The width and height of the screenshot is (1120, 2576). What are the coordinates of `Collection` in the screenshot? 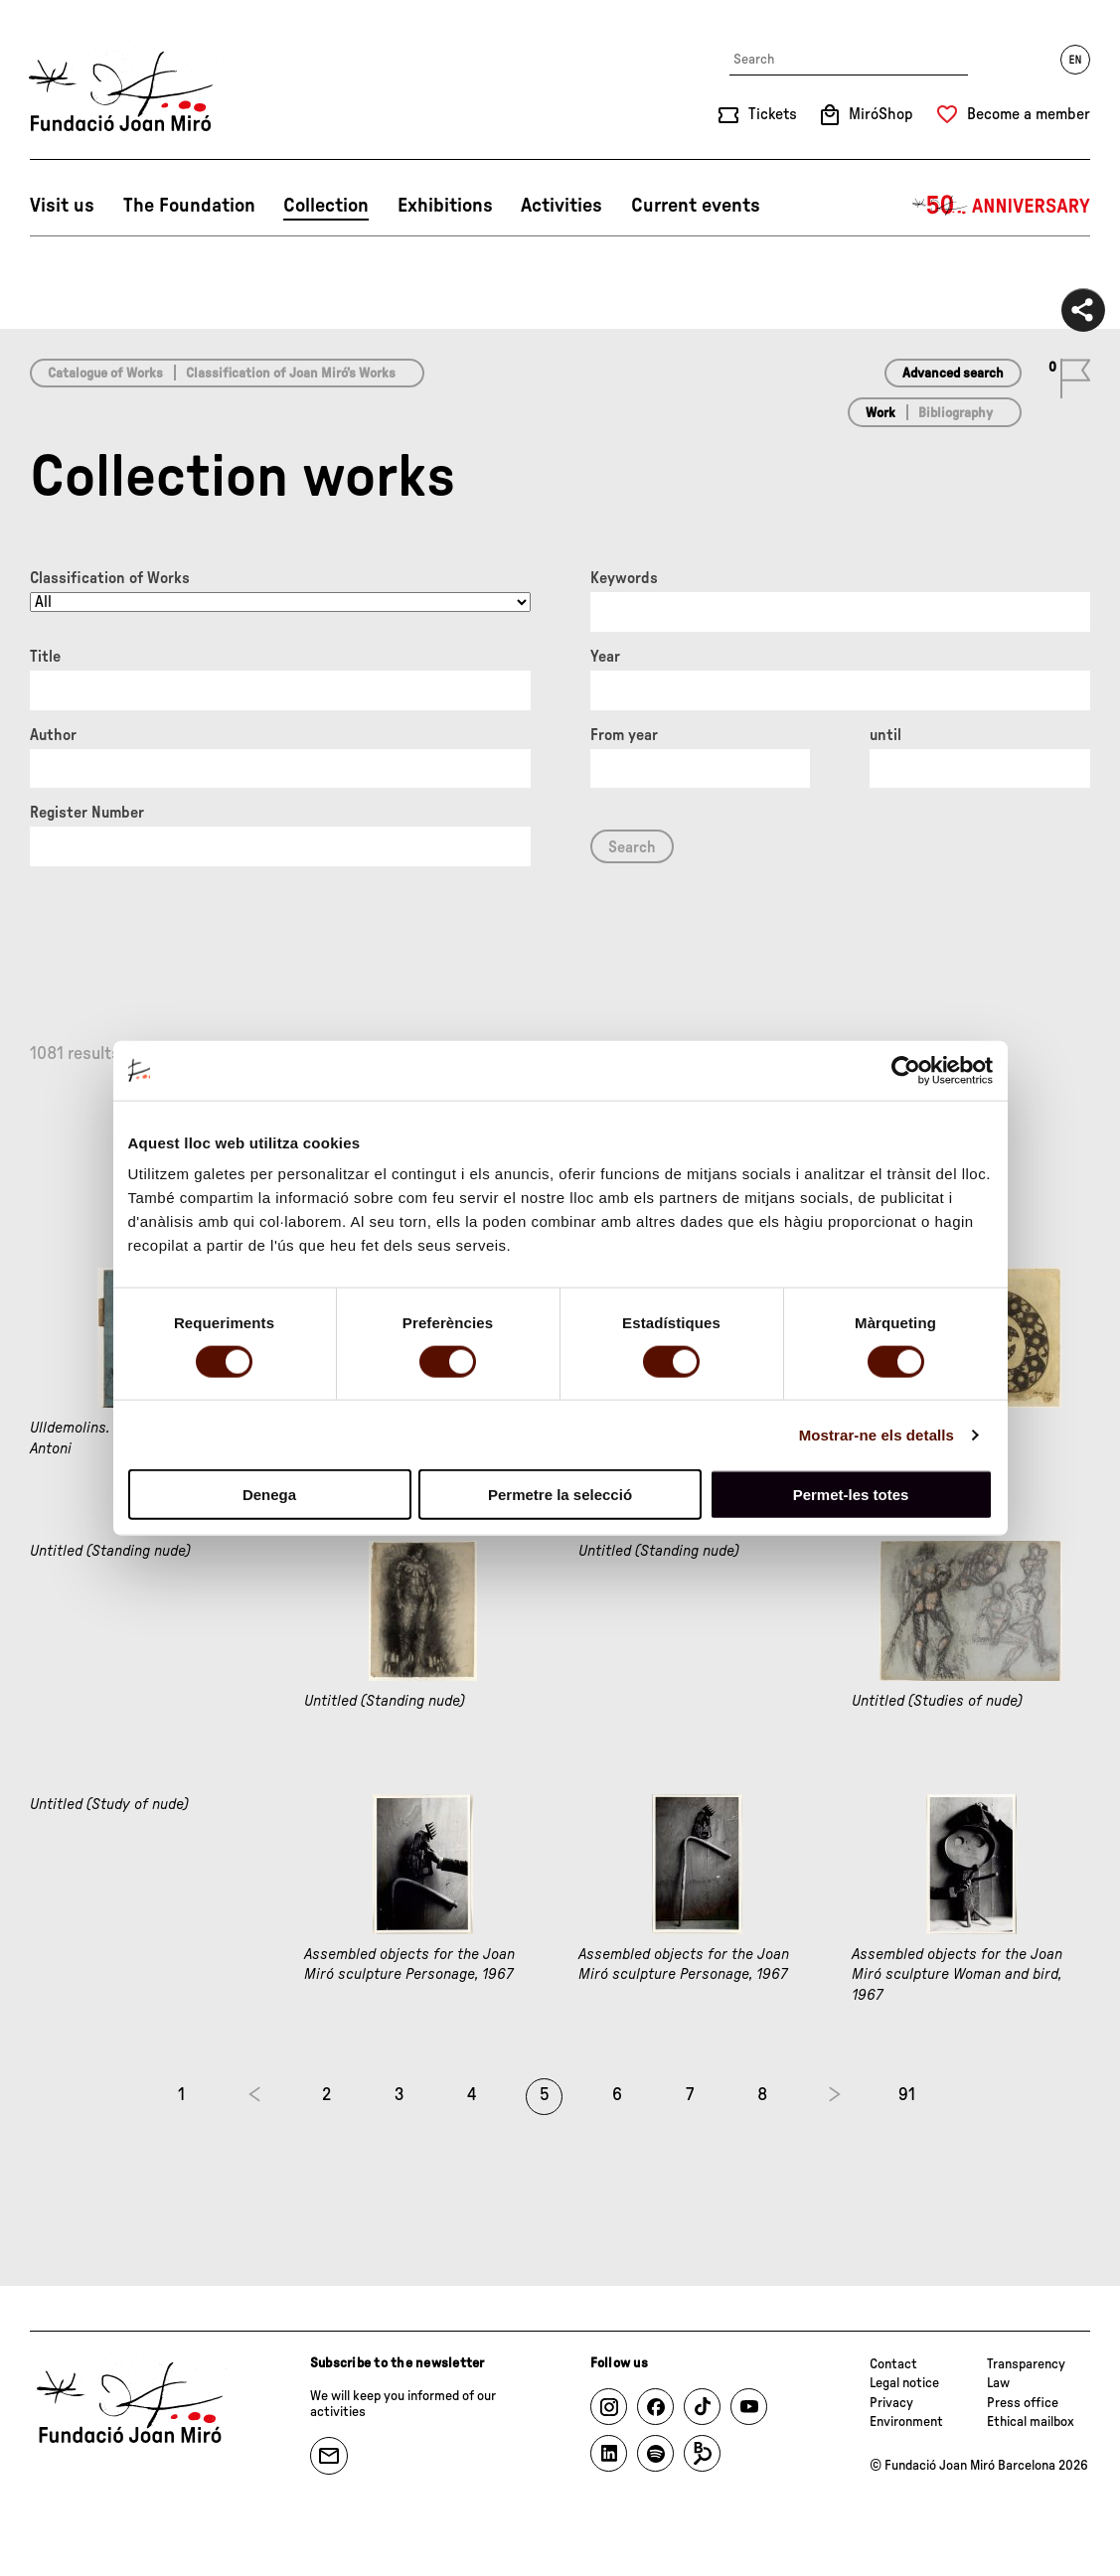 It's located at (326, 206).